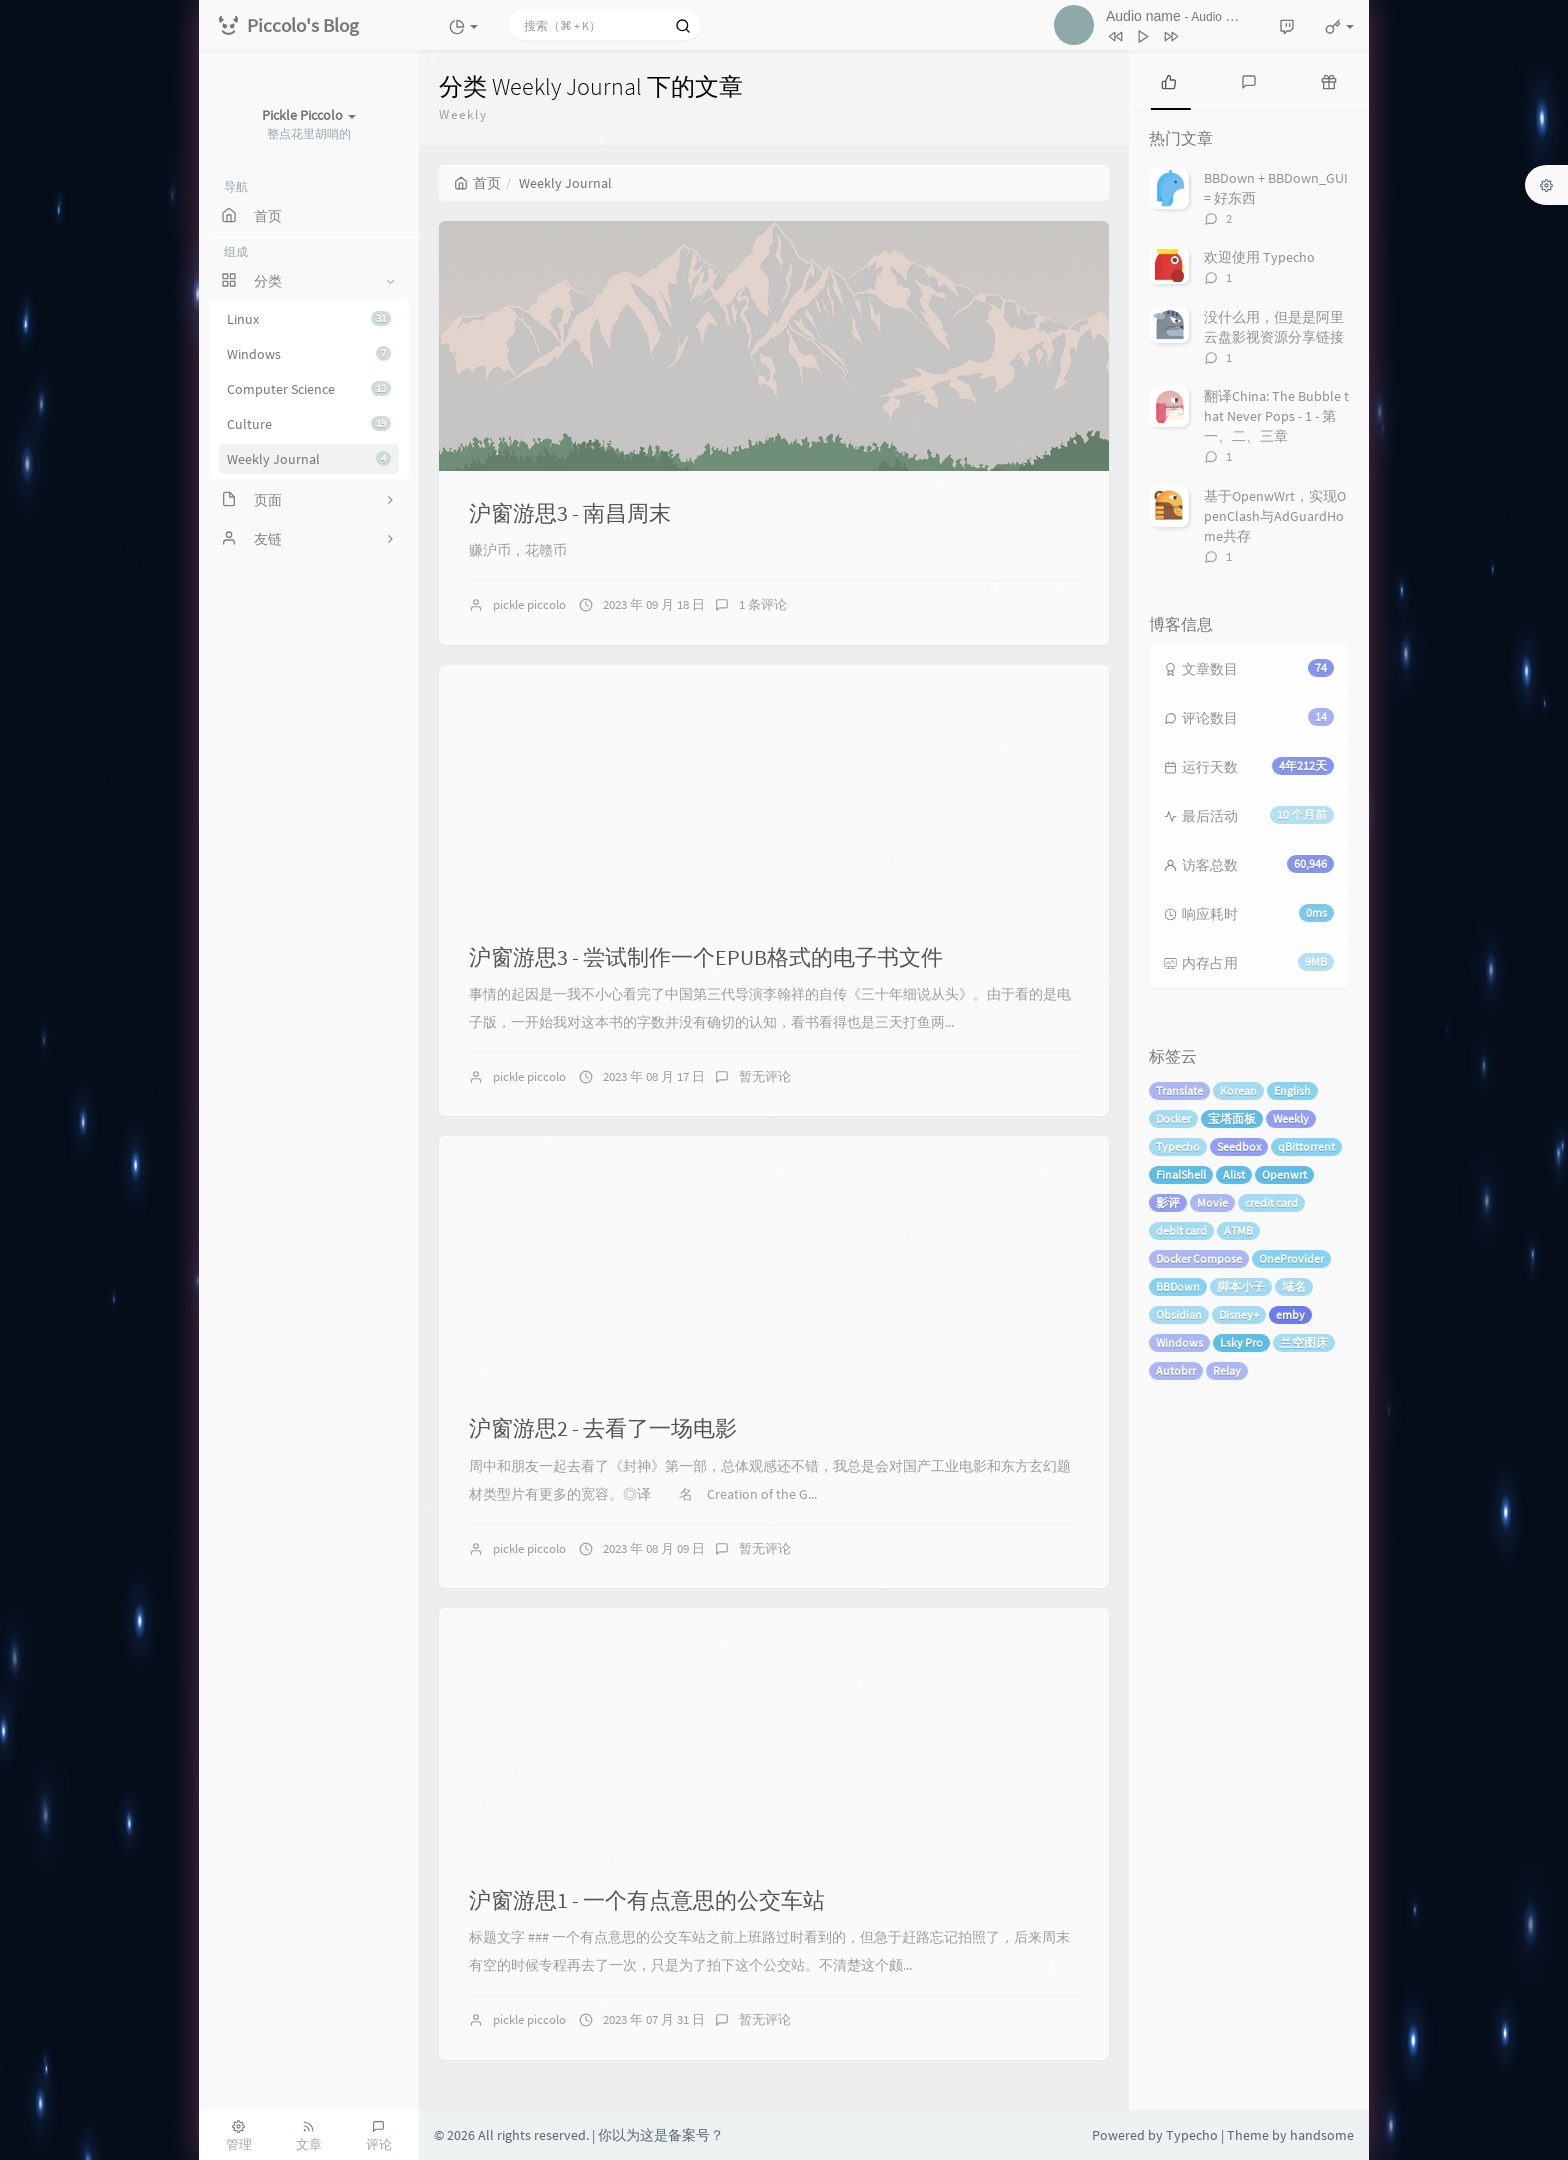  I want to click on English, so click(1292, 1090).